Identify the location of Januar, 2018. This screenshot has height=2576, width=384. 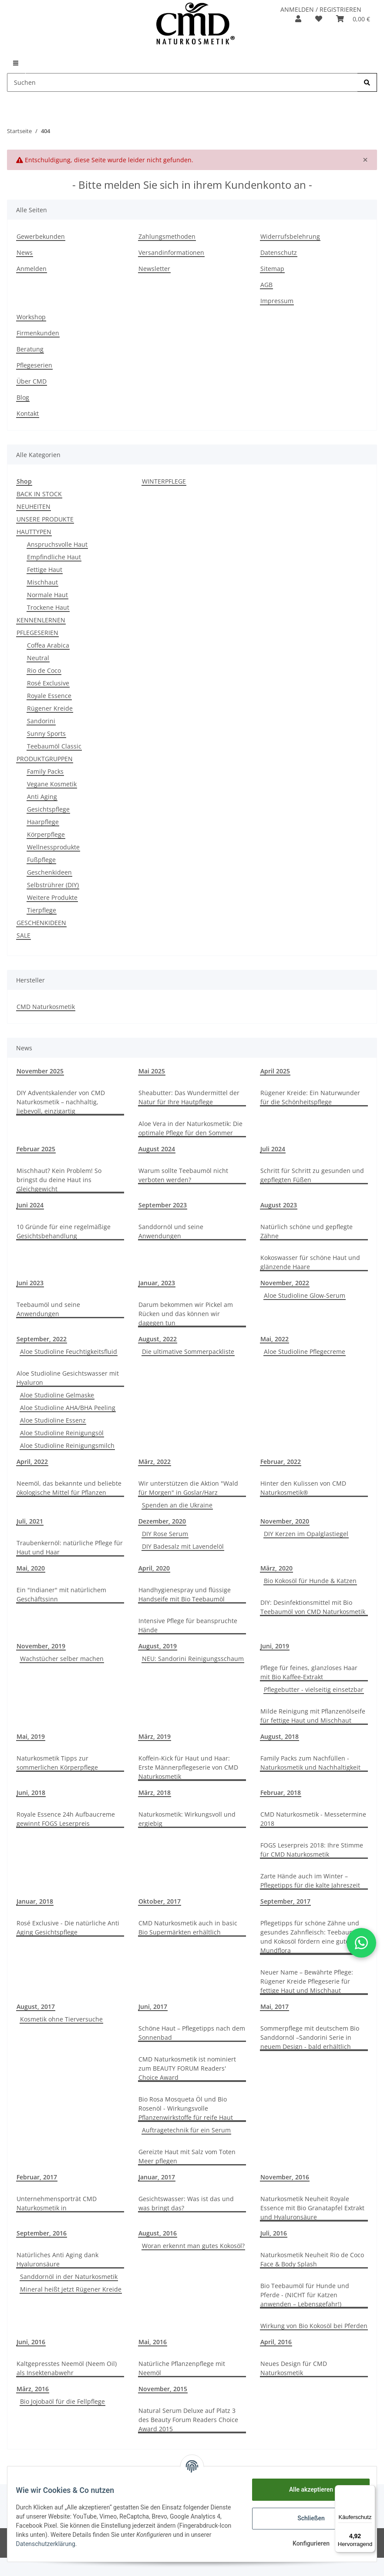
(35, 1901).